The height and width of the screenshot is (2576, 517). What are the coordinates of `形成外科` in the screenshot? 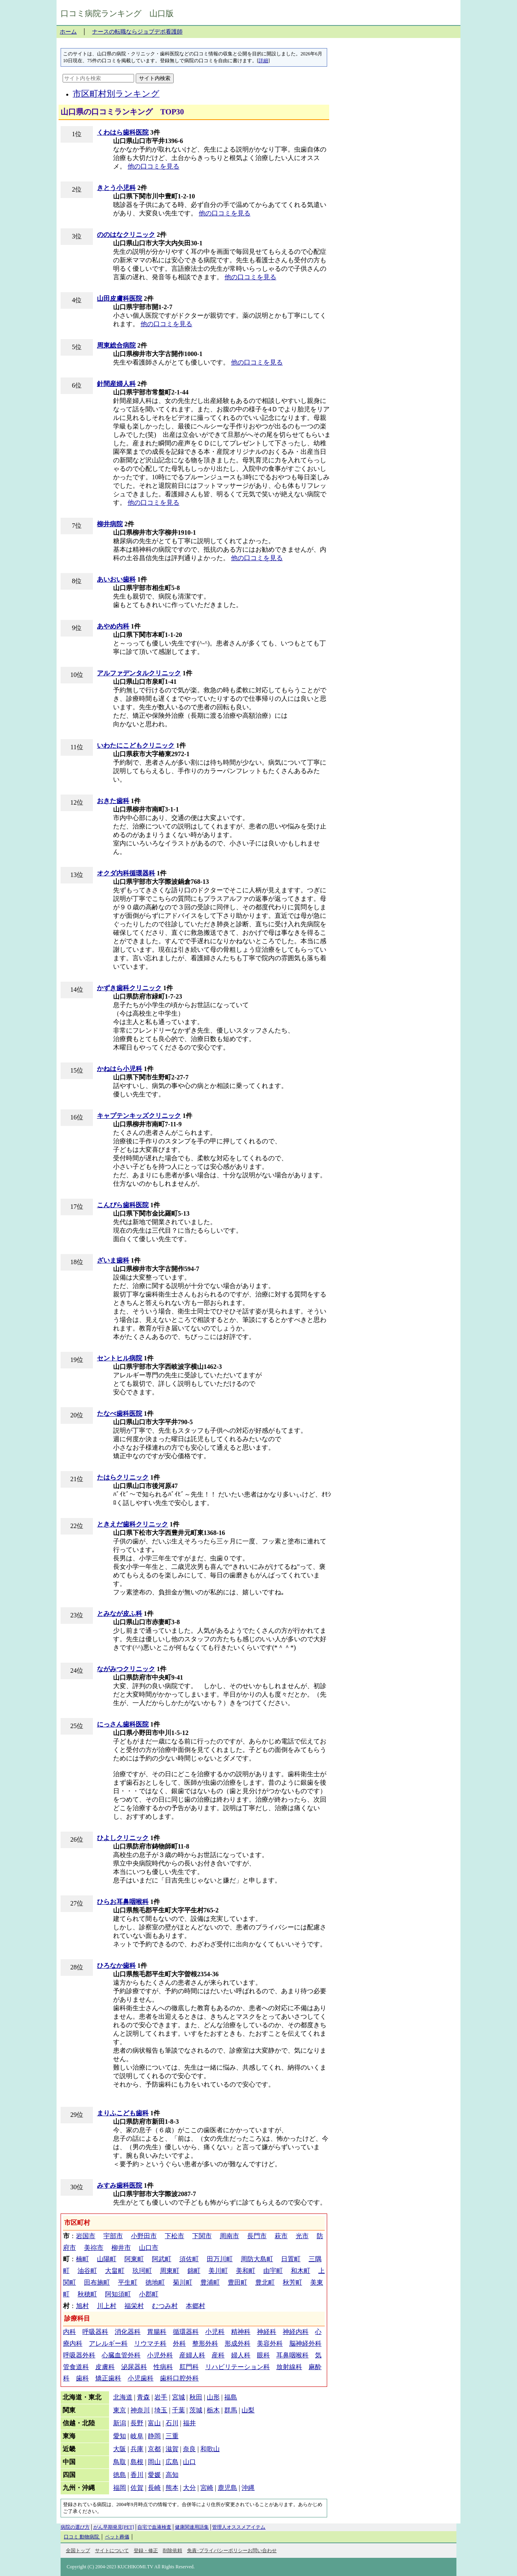 It's located at (237, 2343).